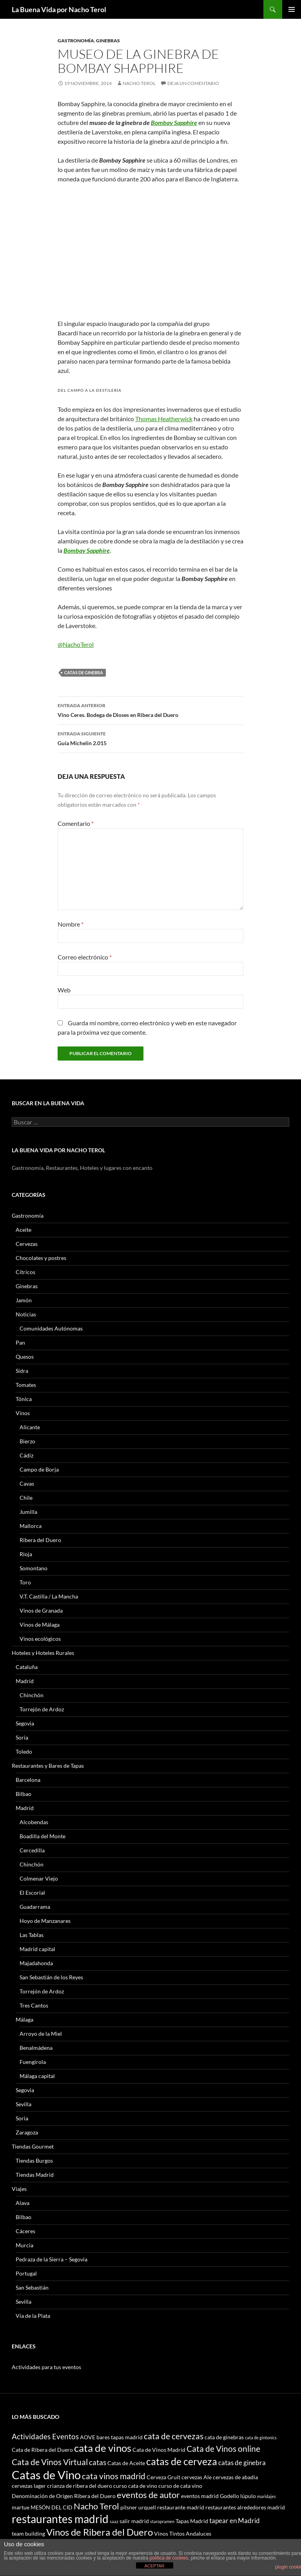 This screenshot has height=2576, width=301. I want to click on Catas de Vino [Catas de Vino (13 elementos)], so click(46, 2475).